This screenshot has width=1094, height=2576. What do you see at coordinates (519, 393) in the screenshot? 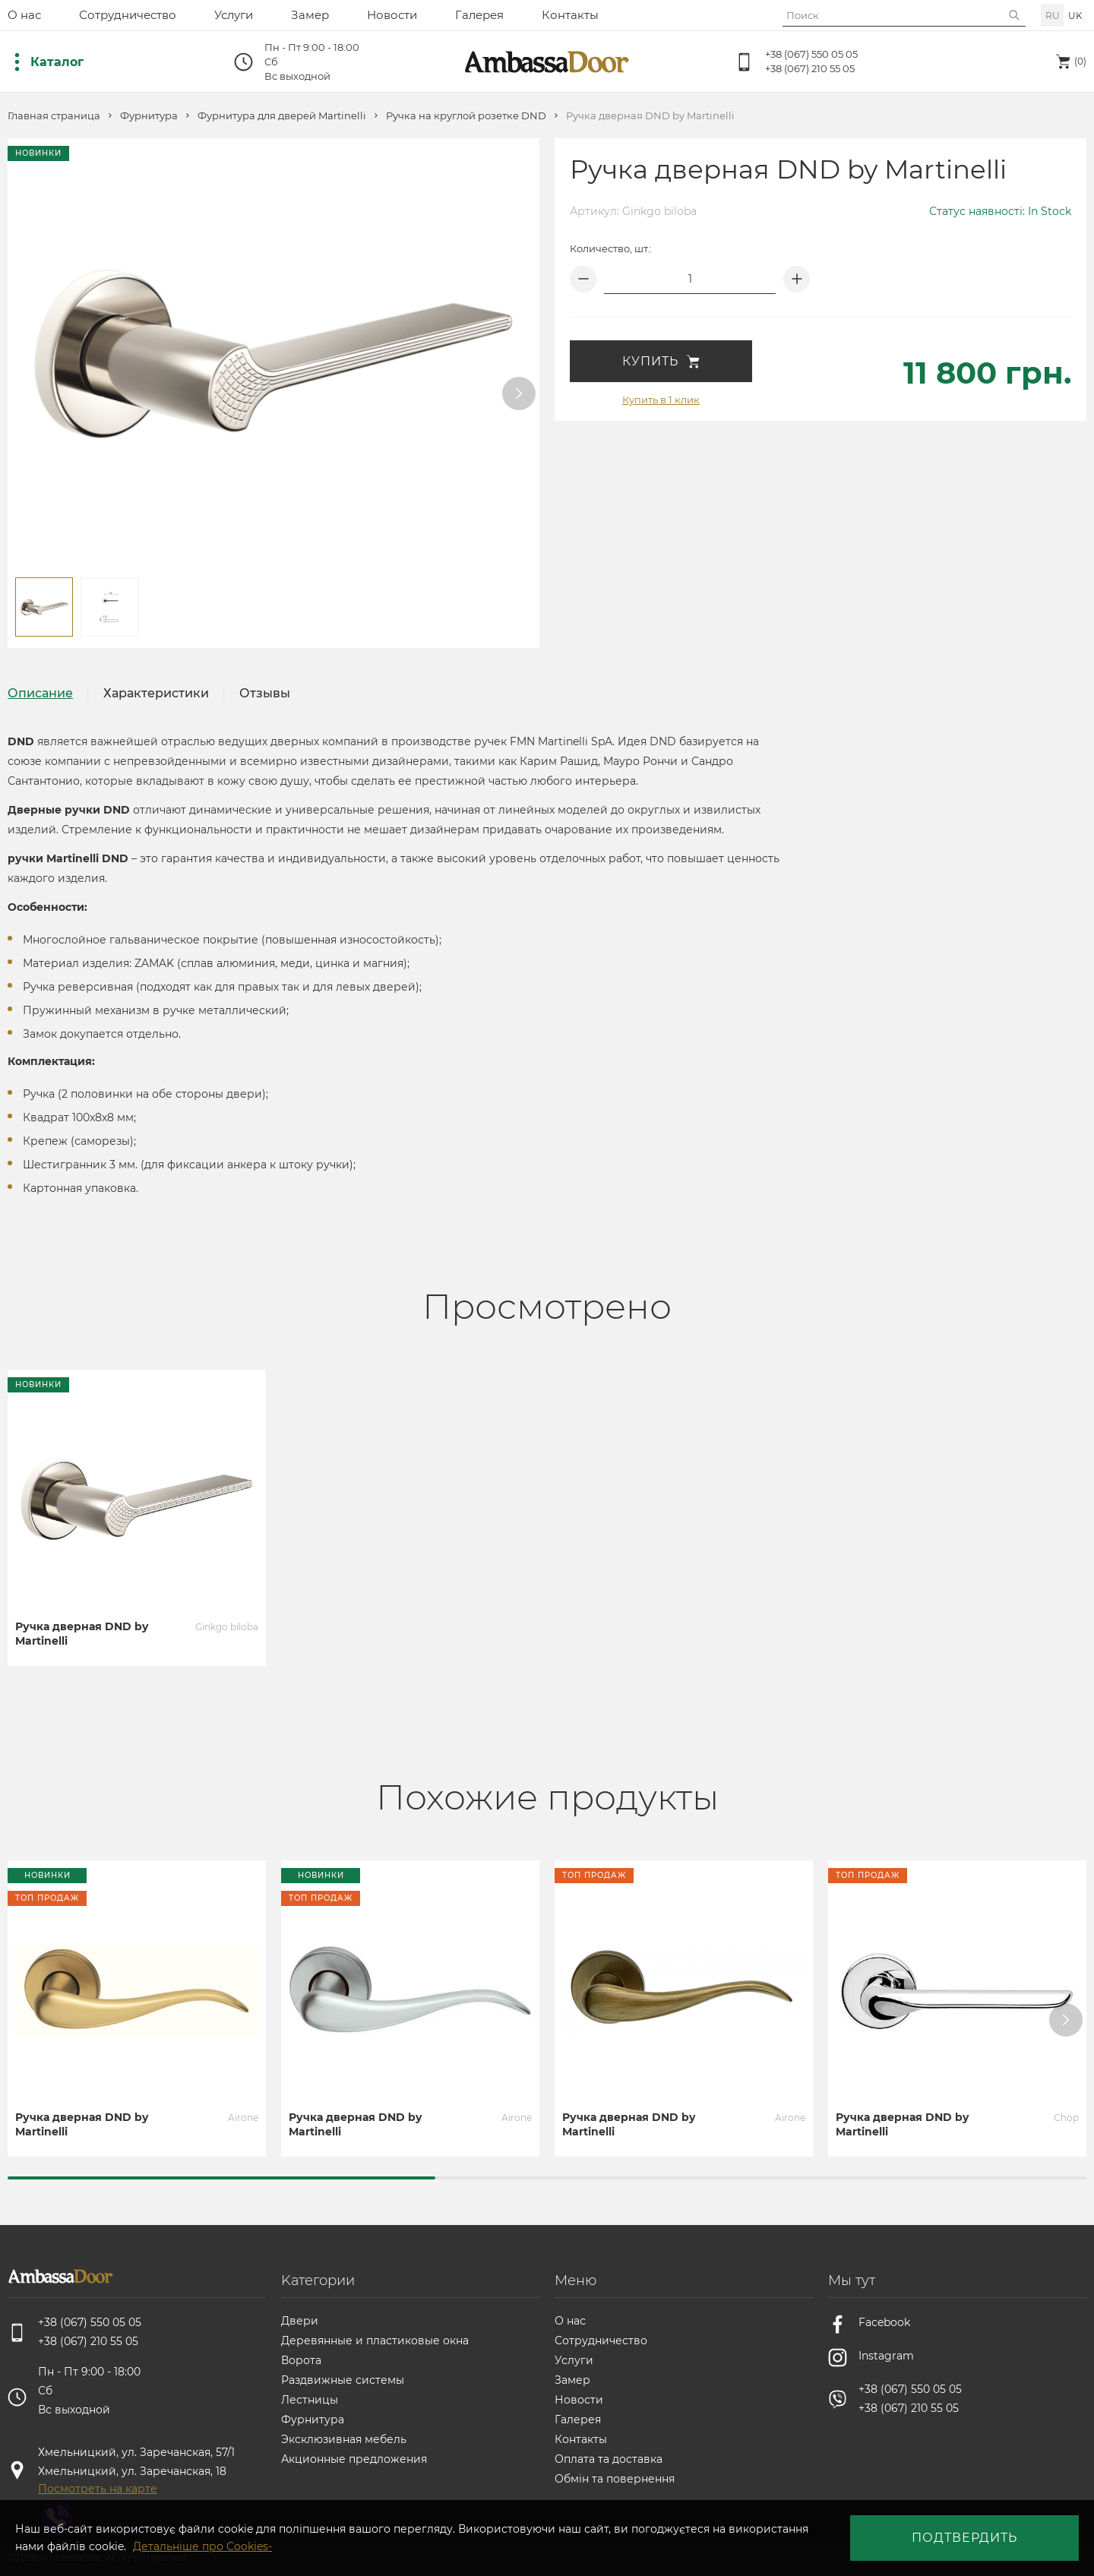
I see `[button]` at bounding box center [519, 393].